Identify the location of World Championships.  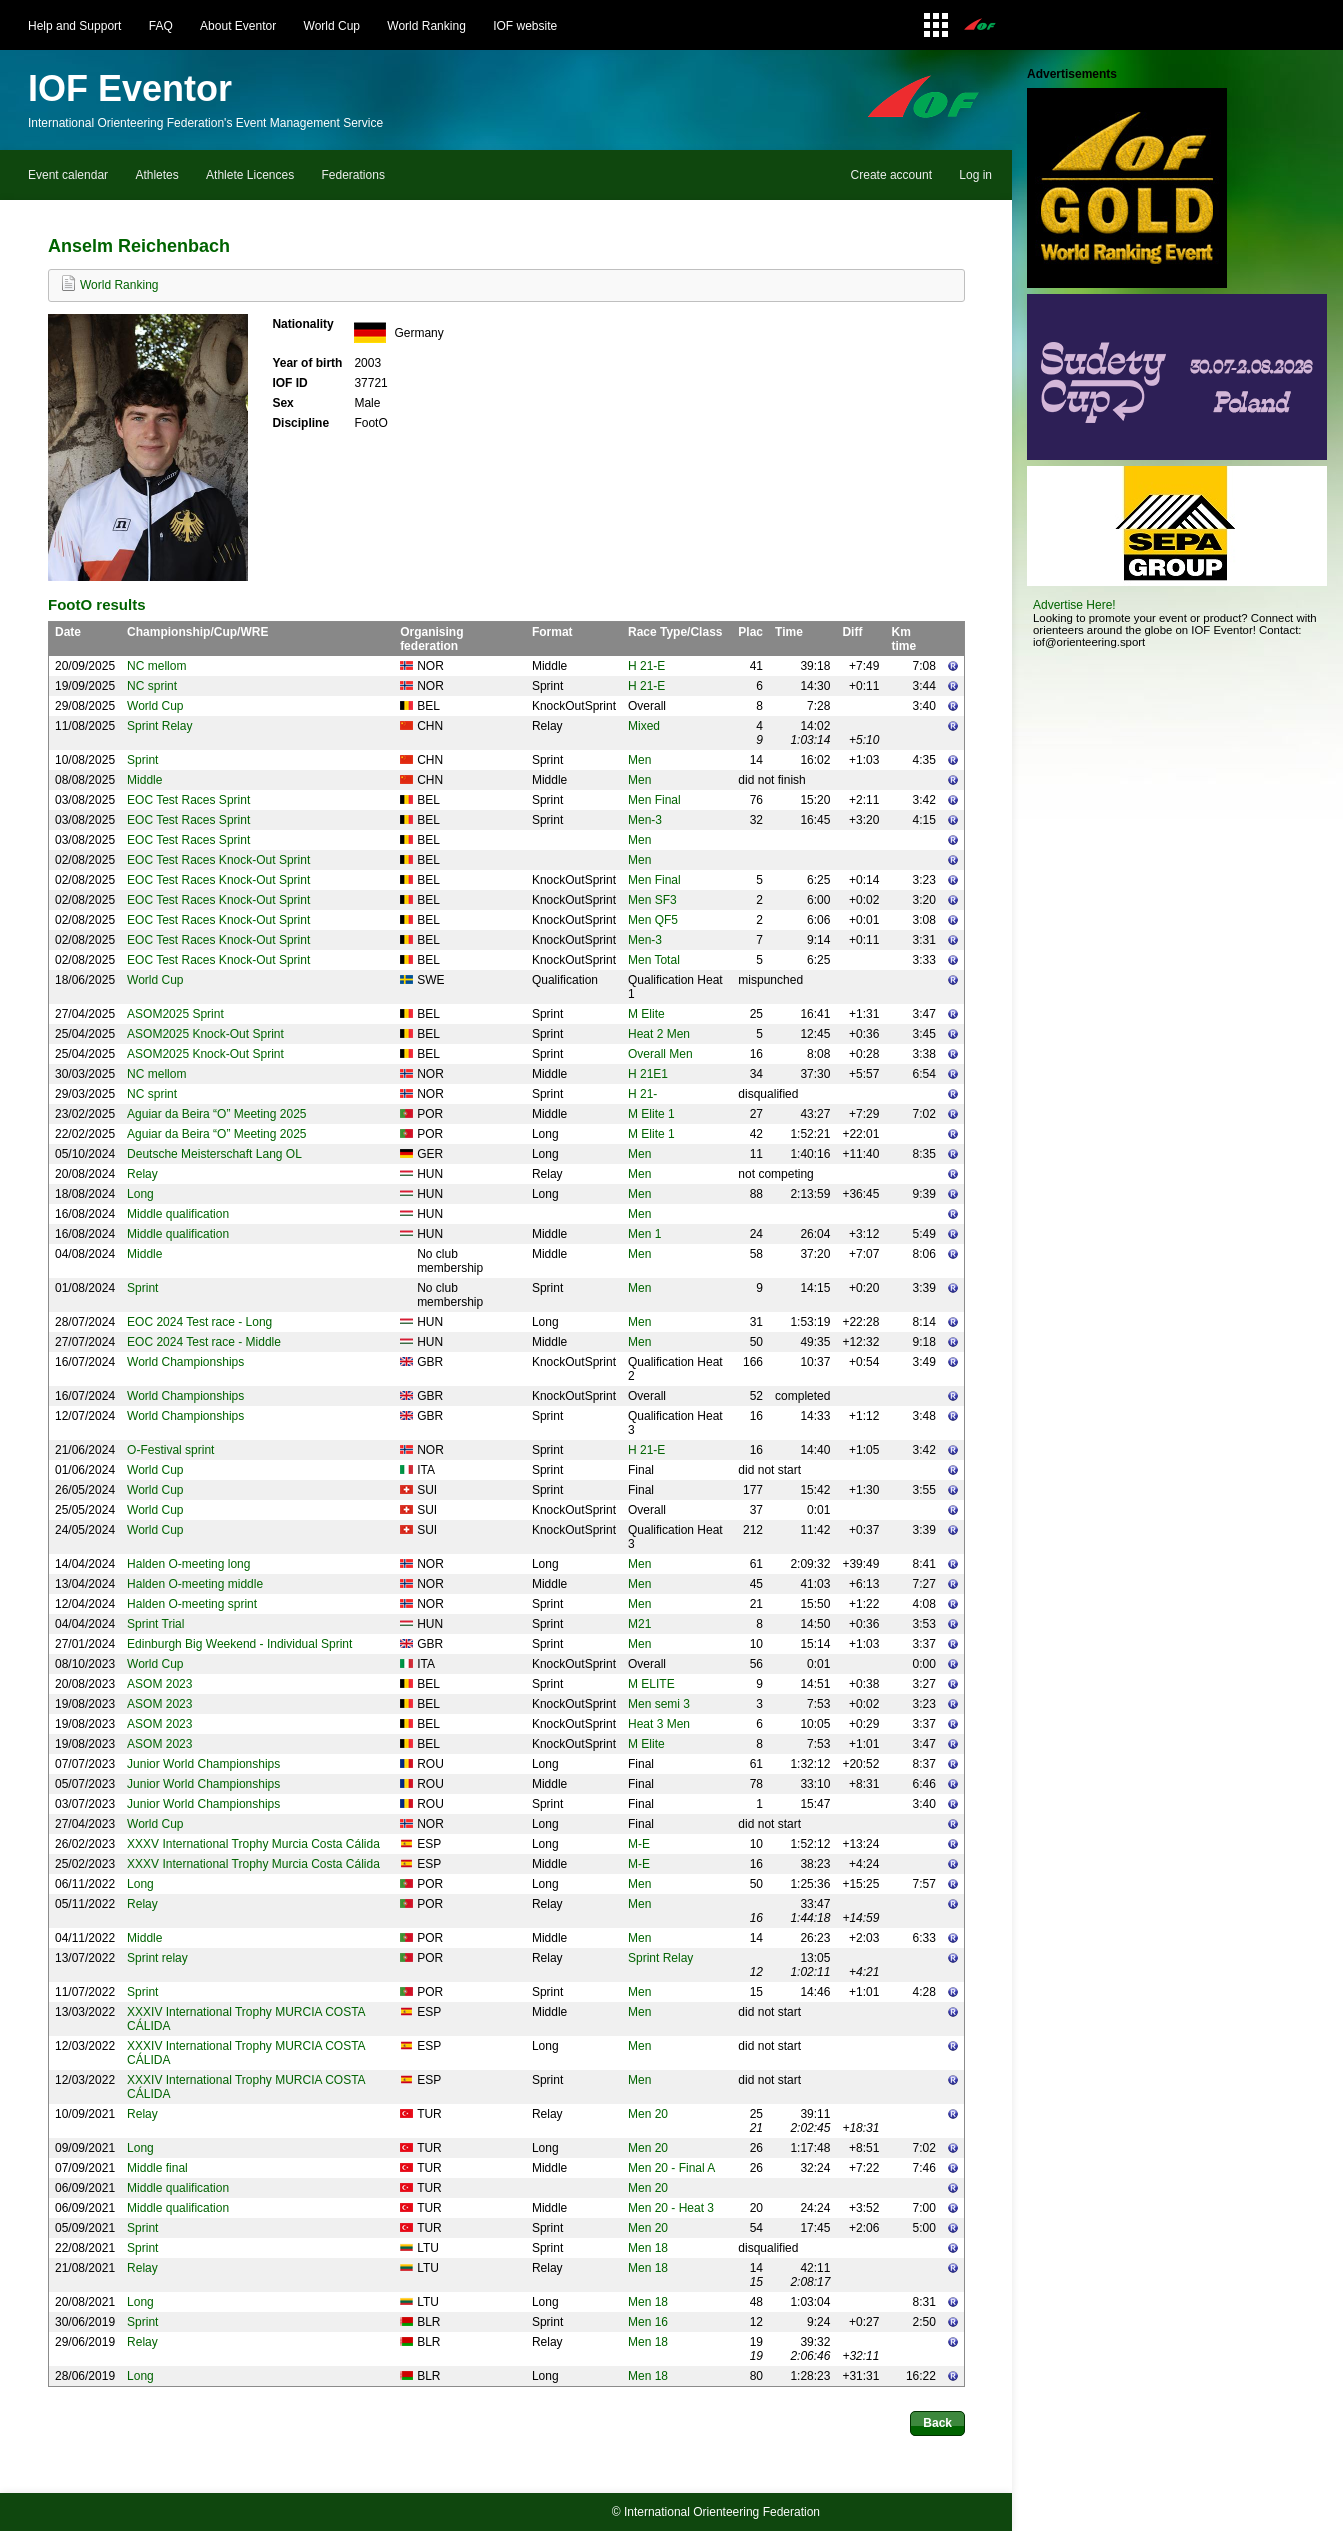
(185, 1362).